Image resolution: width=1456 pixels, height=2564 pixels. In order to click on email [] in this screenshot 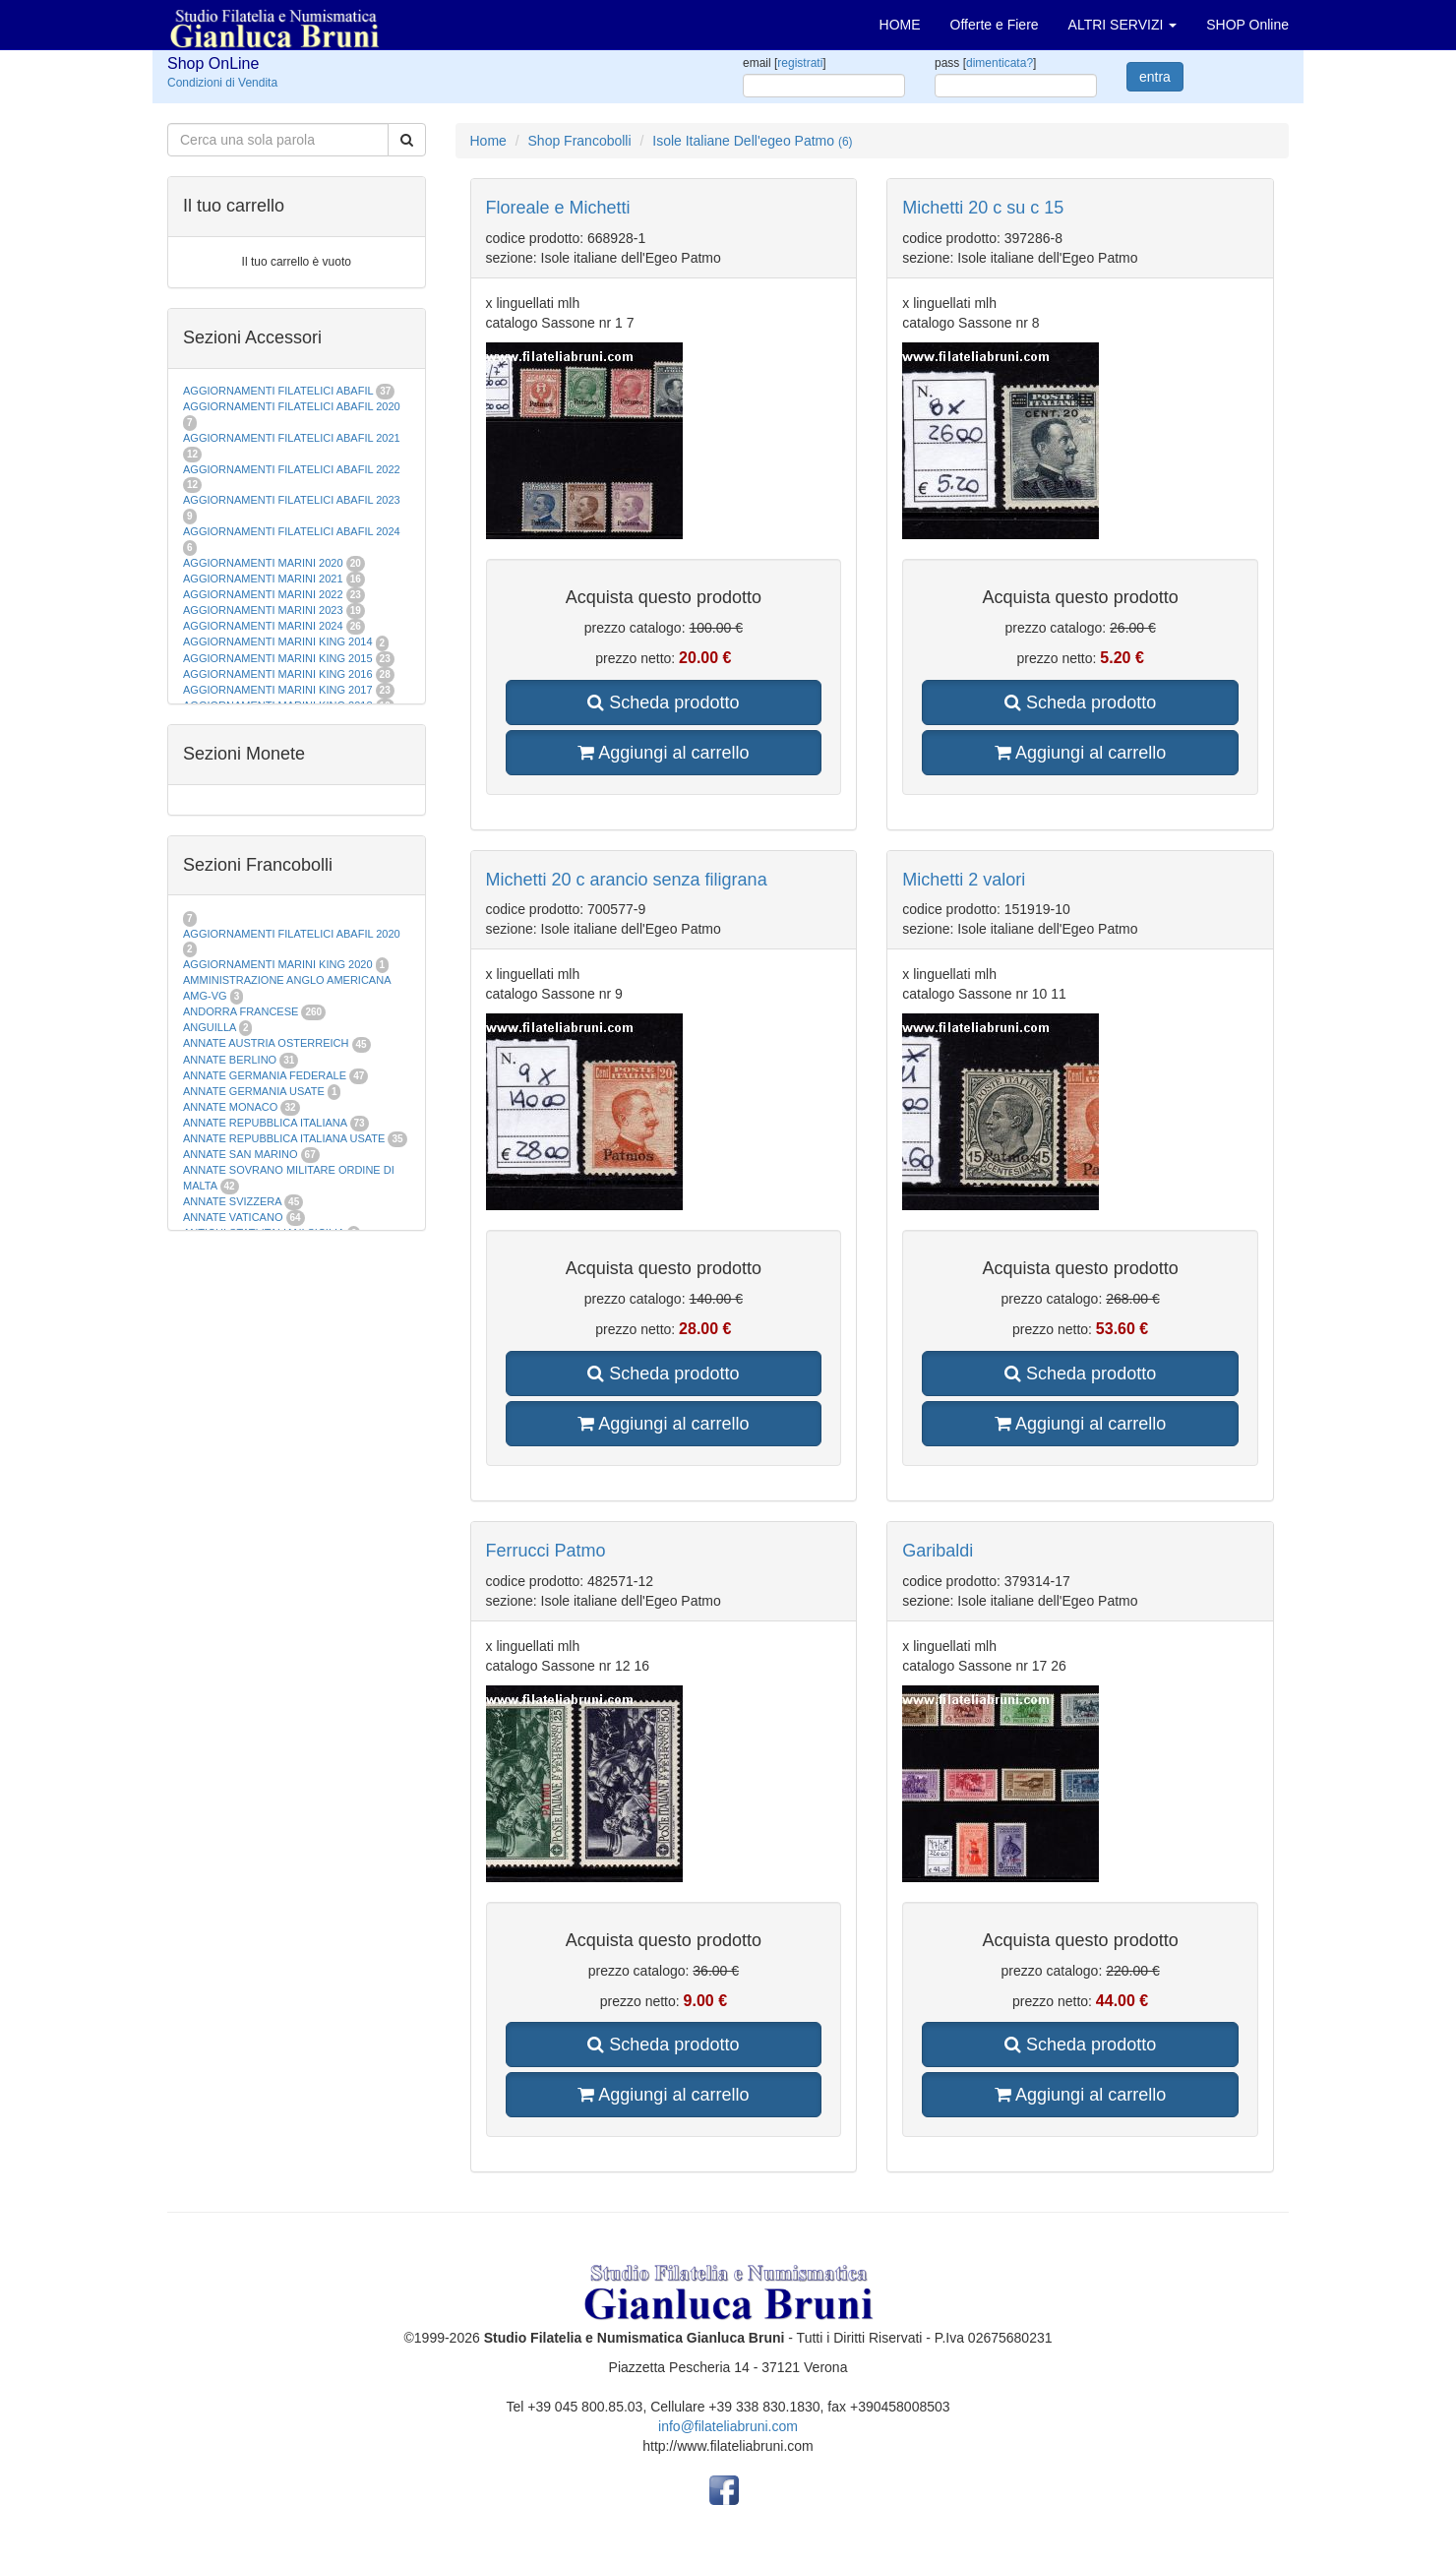, I will do `click(784, 63)`.